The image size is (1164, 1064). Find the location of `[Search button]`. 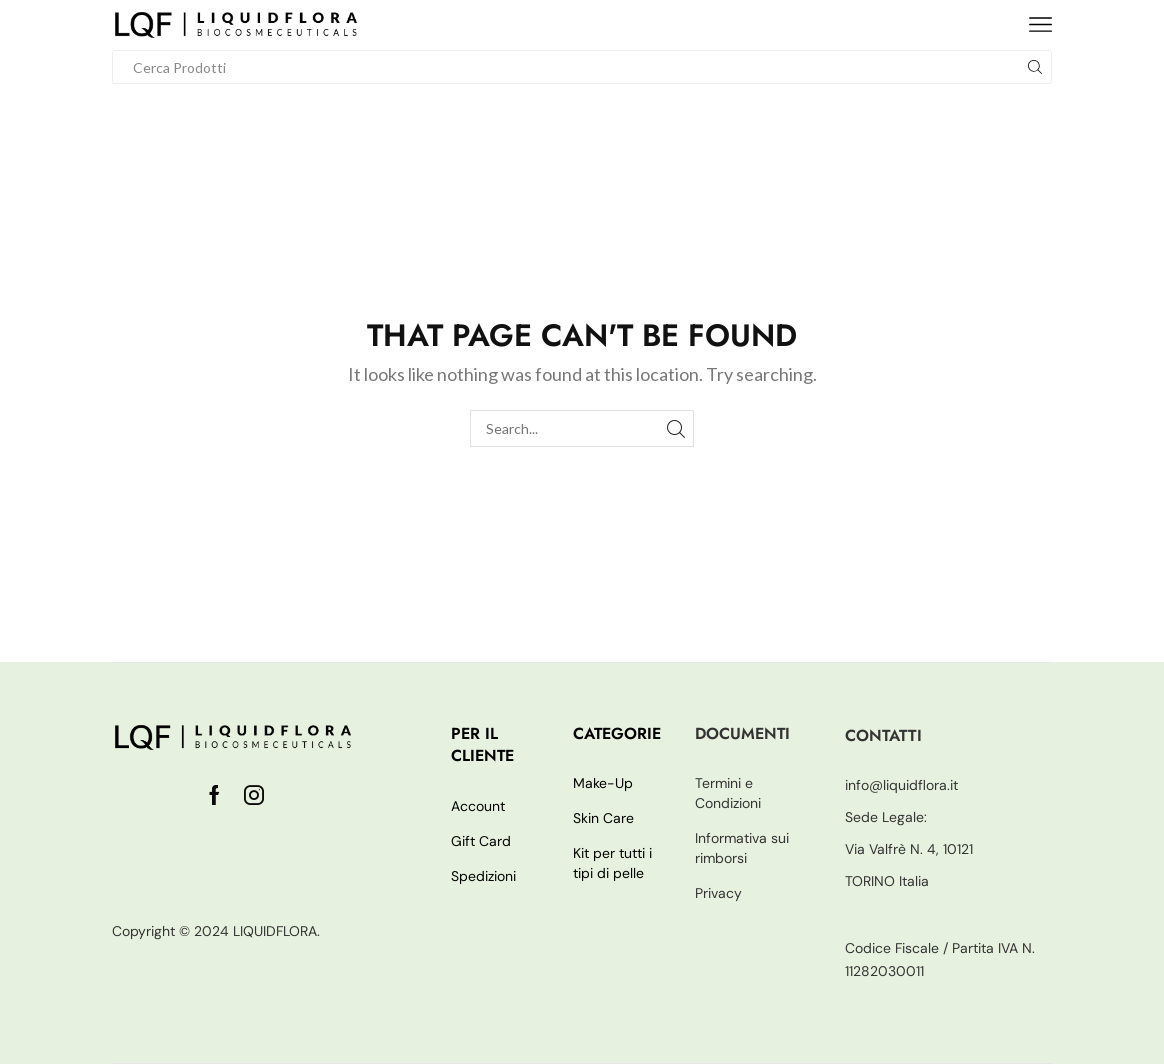

[Search button] is located at coordinates (1035, 67).